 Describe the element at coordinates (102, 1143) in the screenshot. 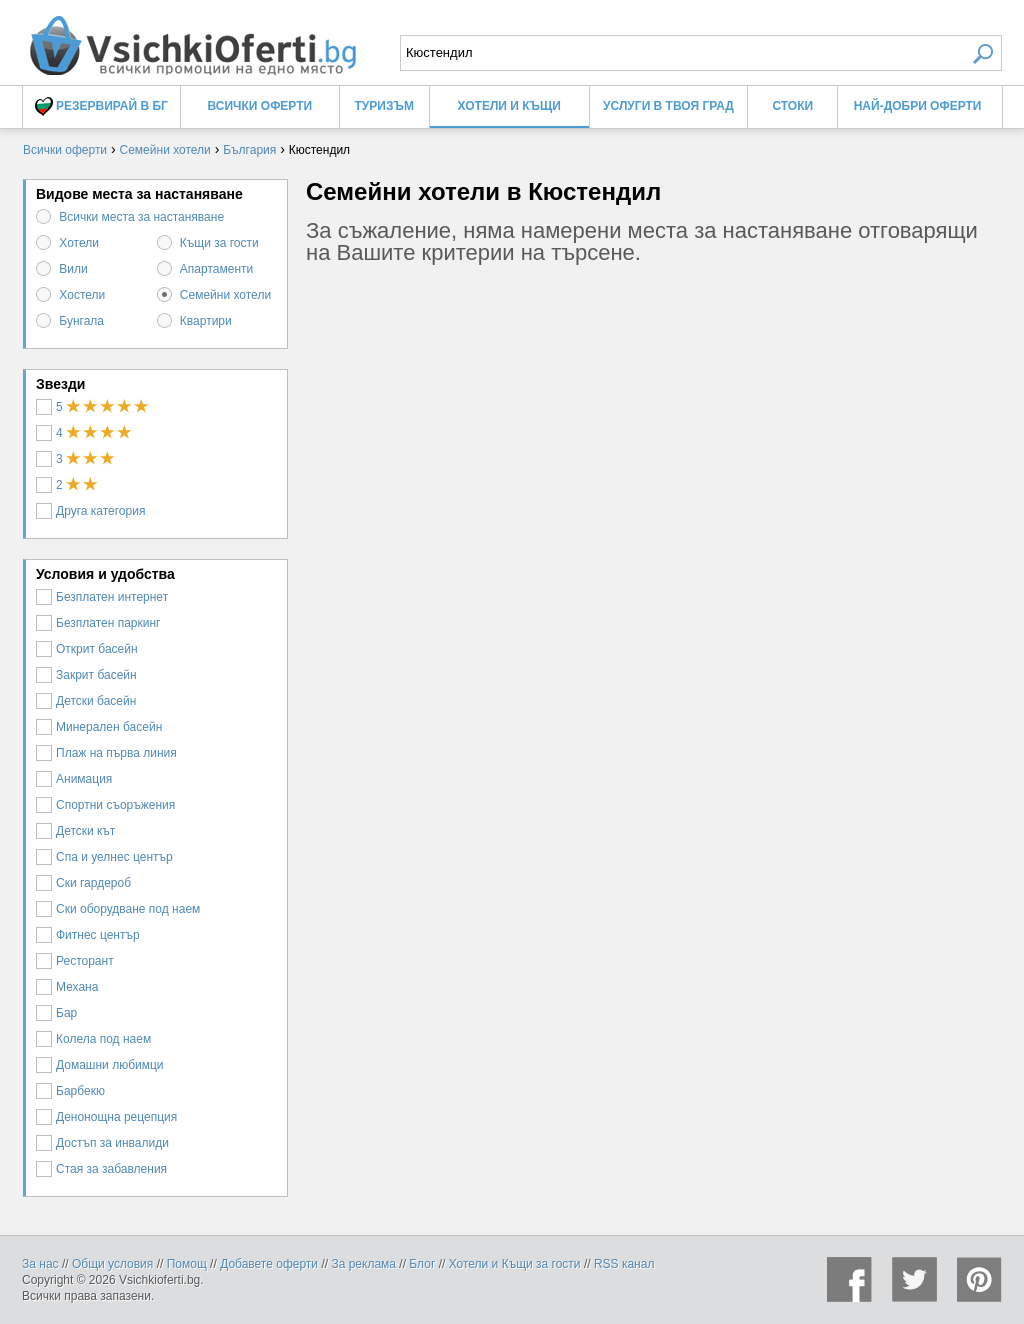

I see `Достъп за инвалиди` at that location.